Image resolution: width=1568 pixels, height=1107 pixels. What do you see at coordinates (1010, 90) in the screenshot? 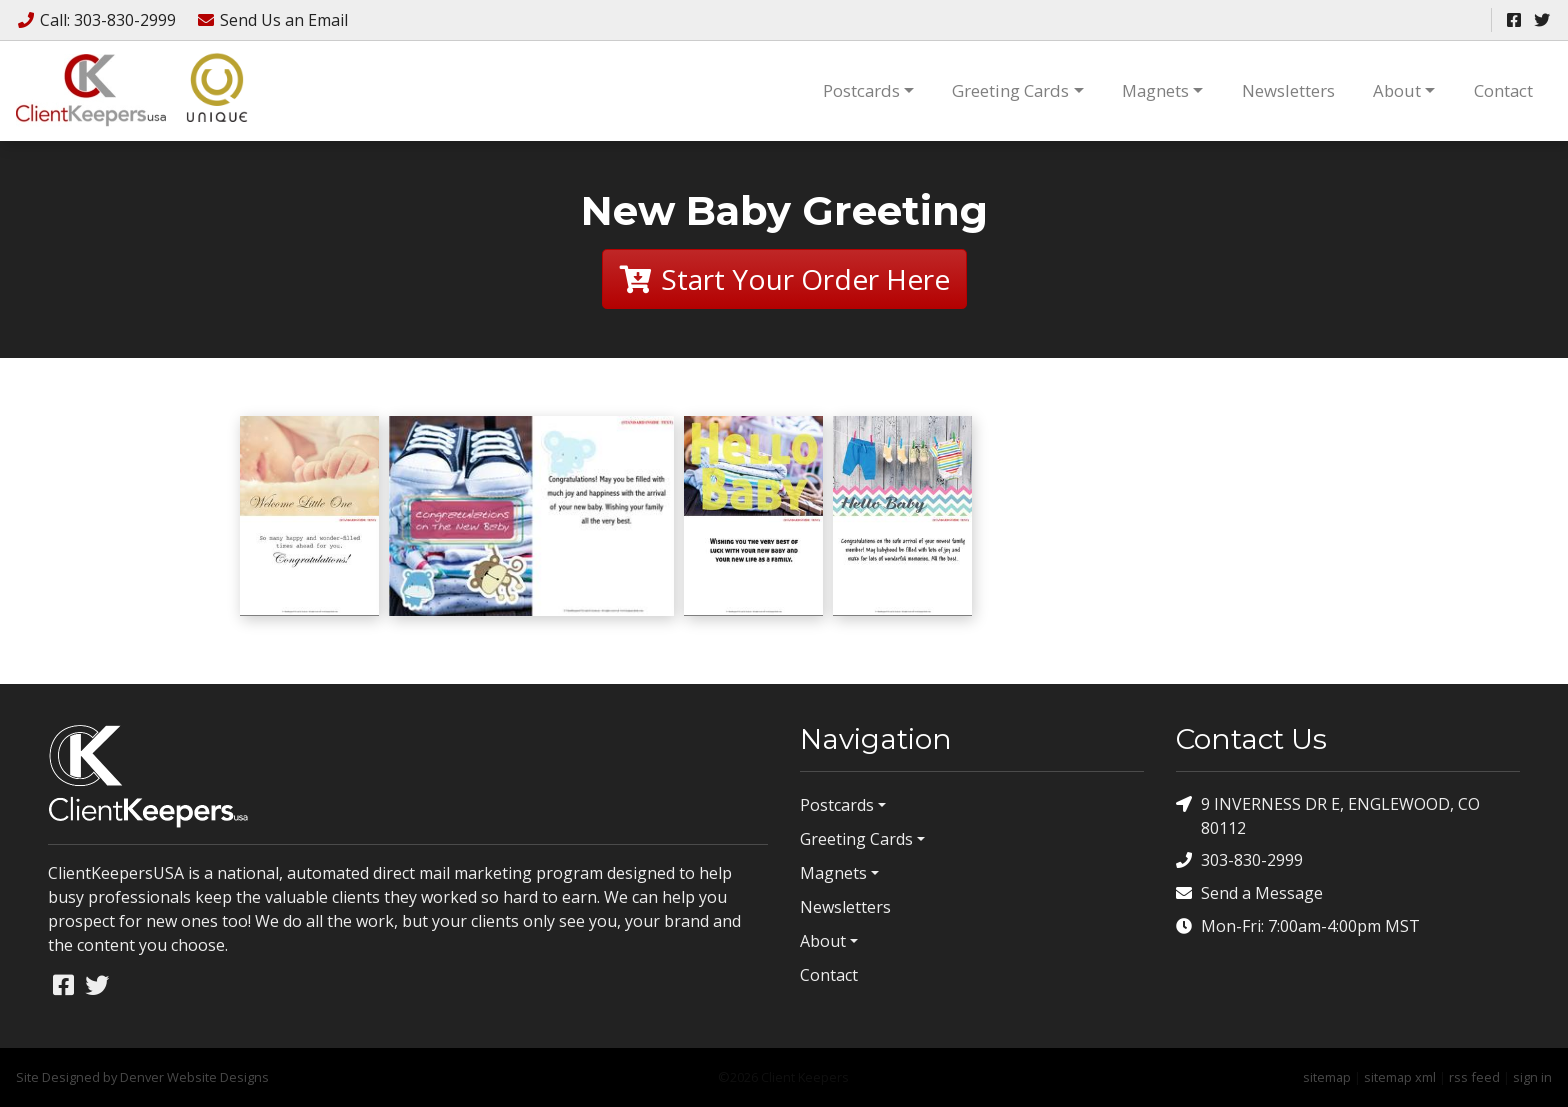
I see `Greeting Cards` at bounding box center [1010, 90].